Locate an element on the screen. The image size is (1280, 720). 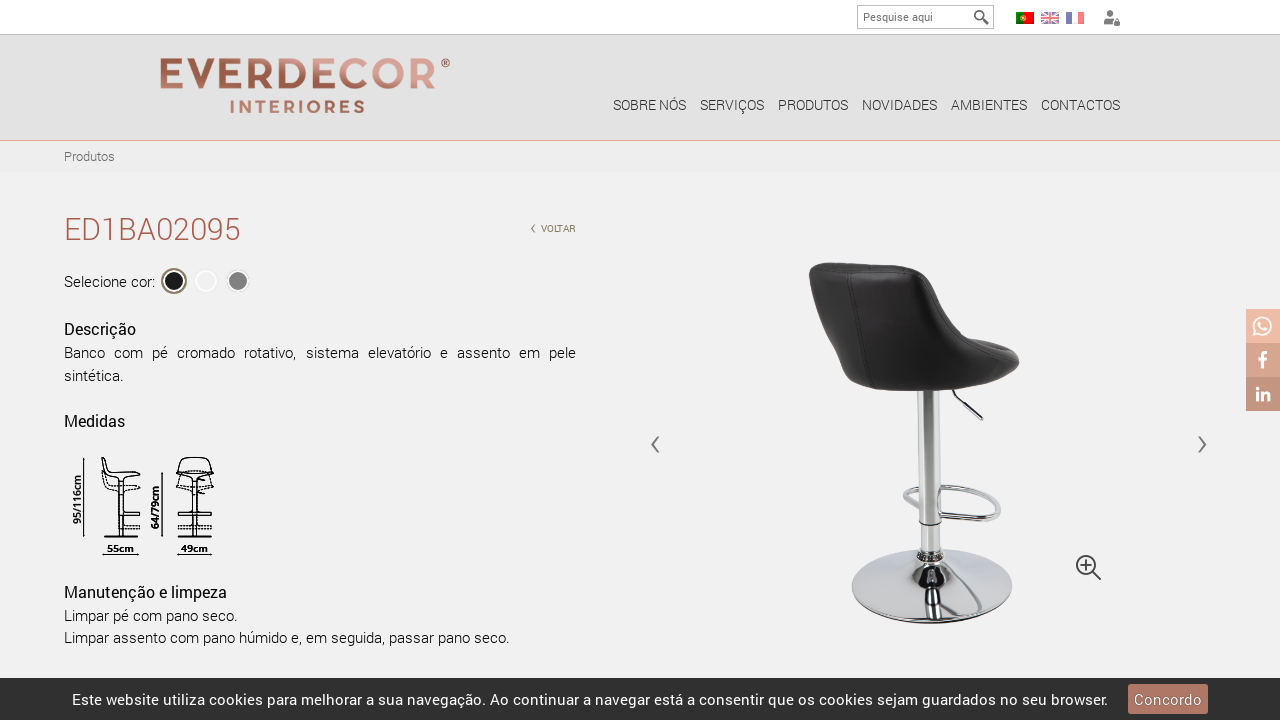
cookies is located at coordinates (236, 699).